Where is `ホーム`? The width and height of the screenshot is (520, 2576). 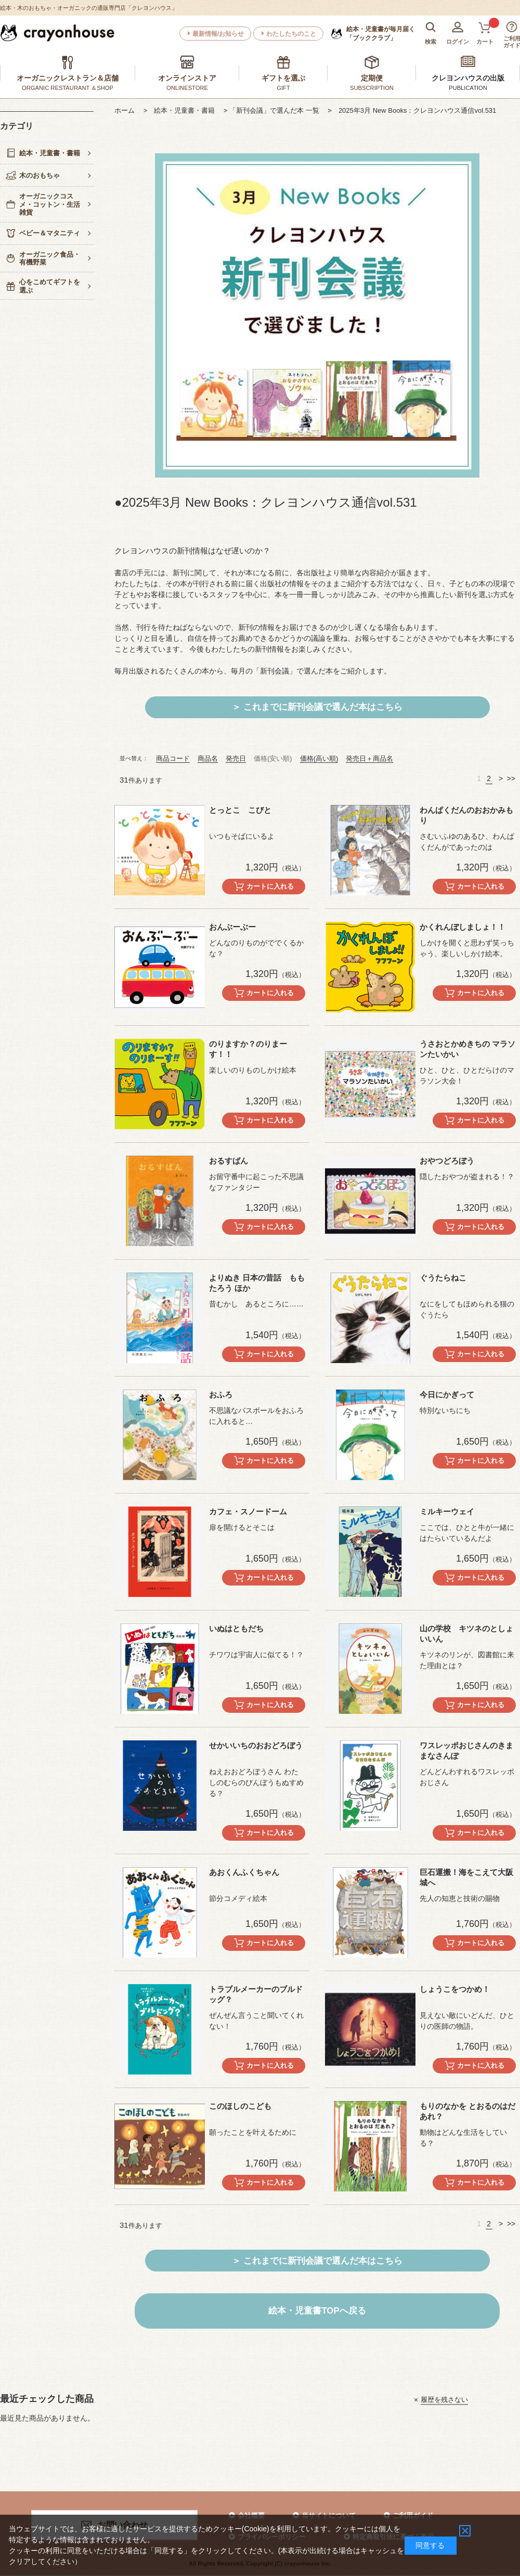 ホーム is located at coordinates (127, 110).